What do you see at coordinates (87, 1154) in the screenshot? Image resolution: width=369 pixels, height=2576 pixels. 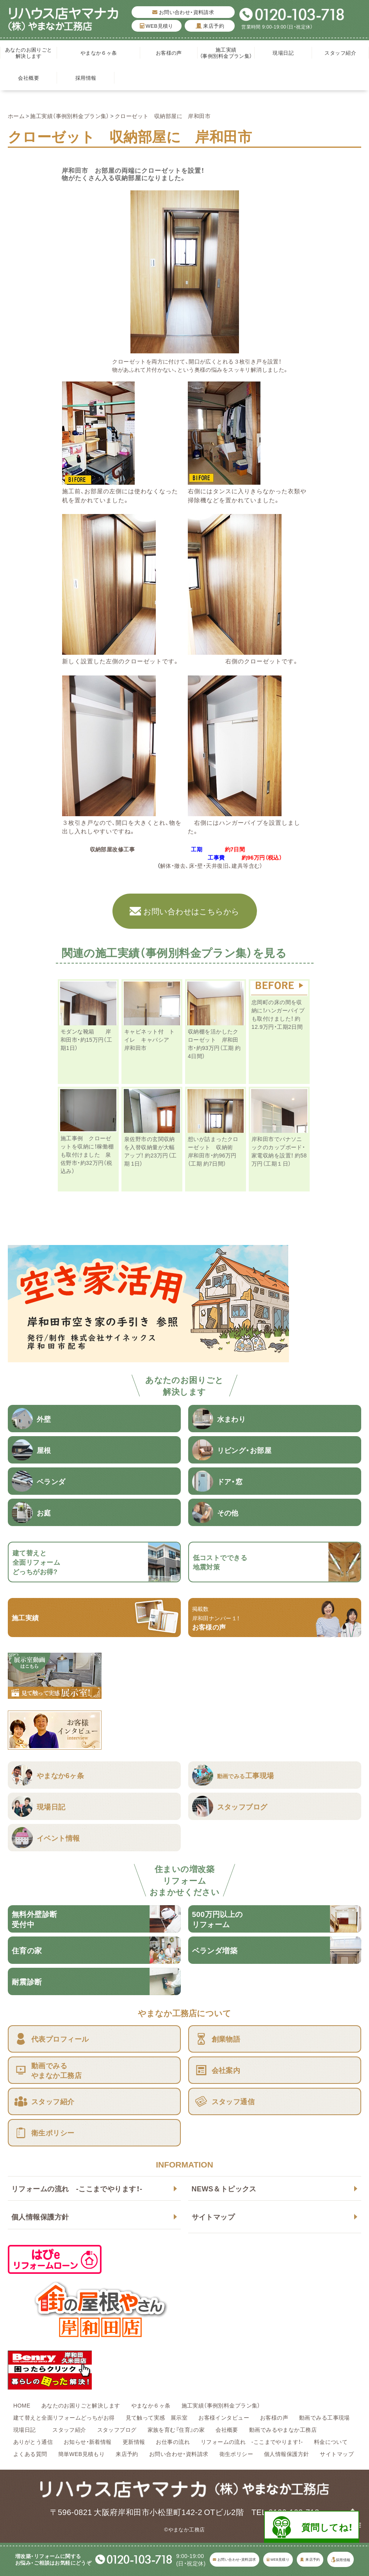 I see `施工事例 クローゼットを収納に！稼働棚も取付けました 泉佐野市・約32万円（税込み）` at bounding box center [87, 1154].